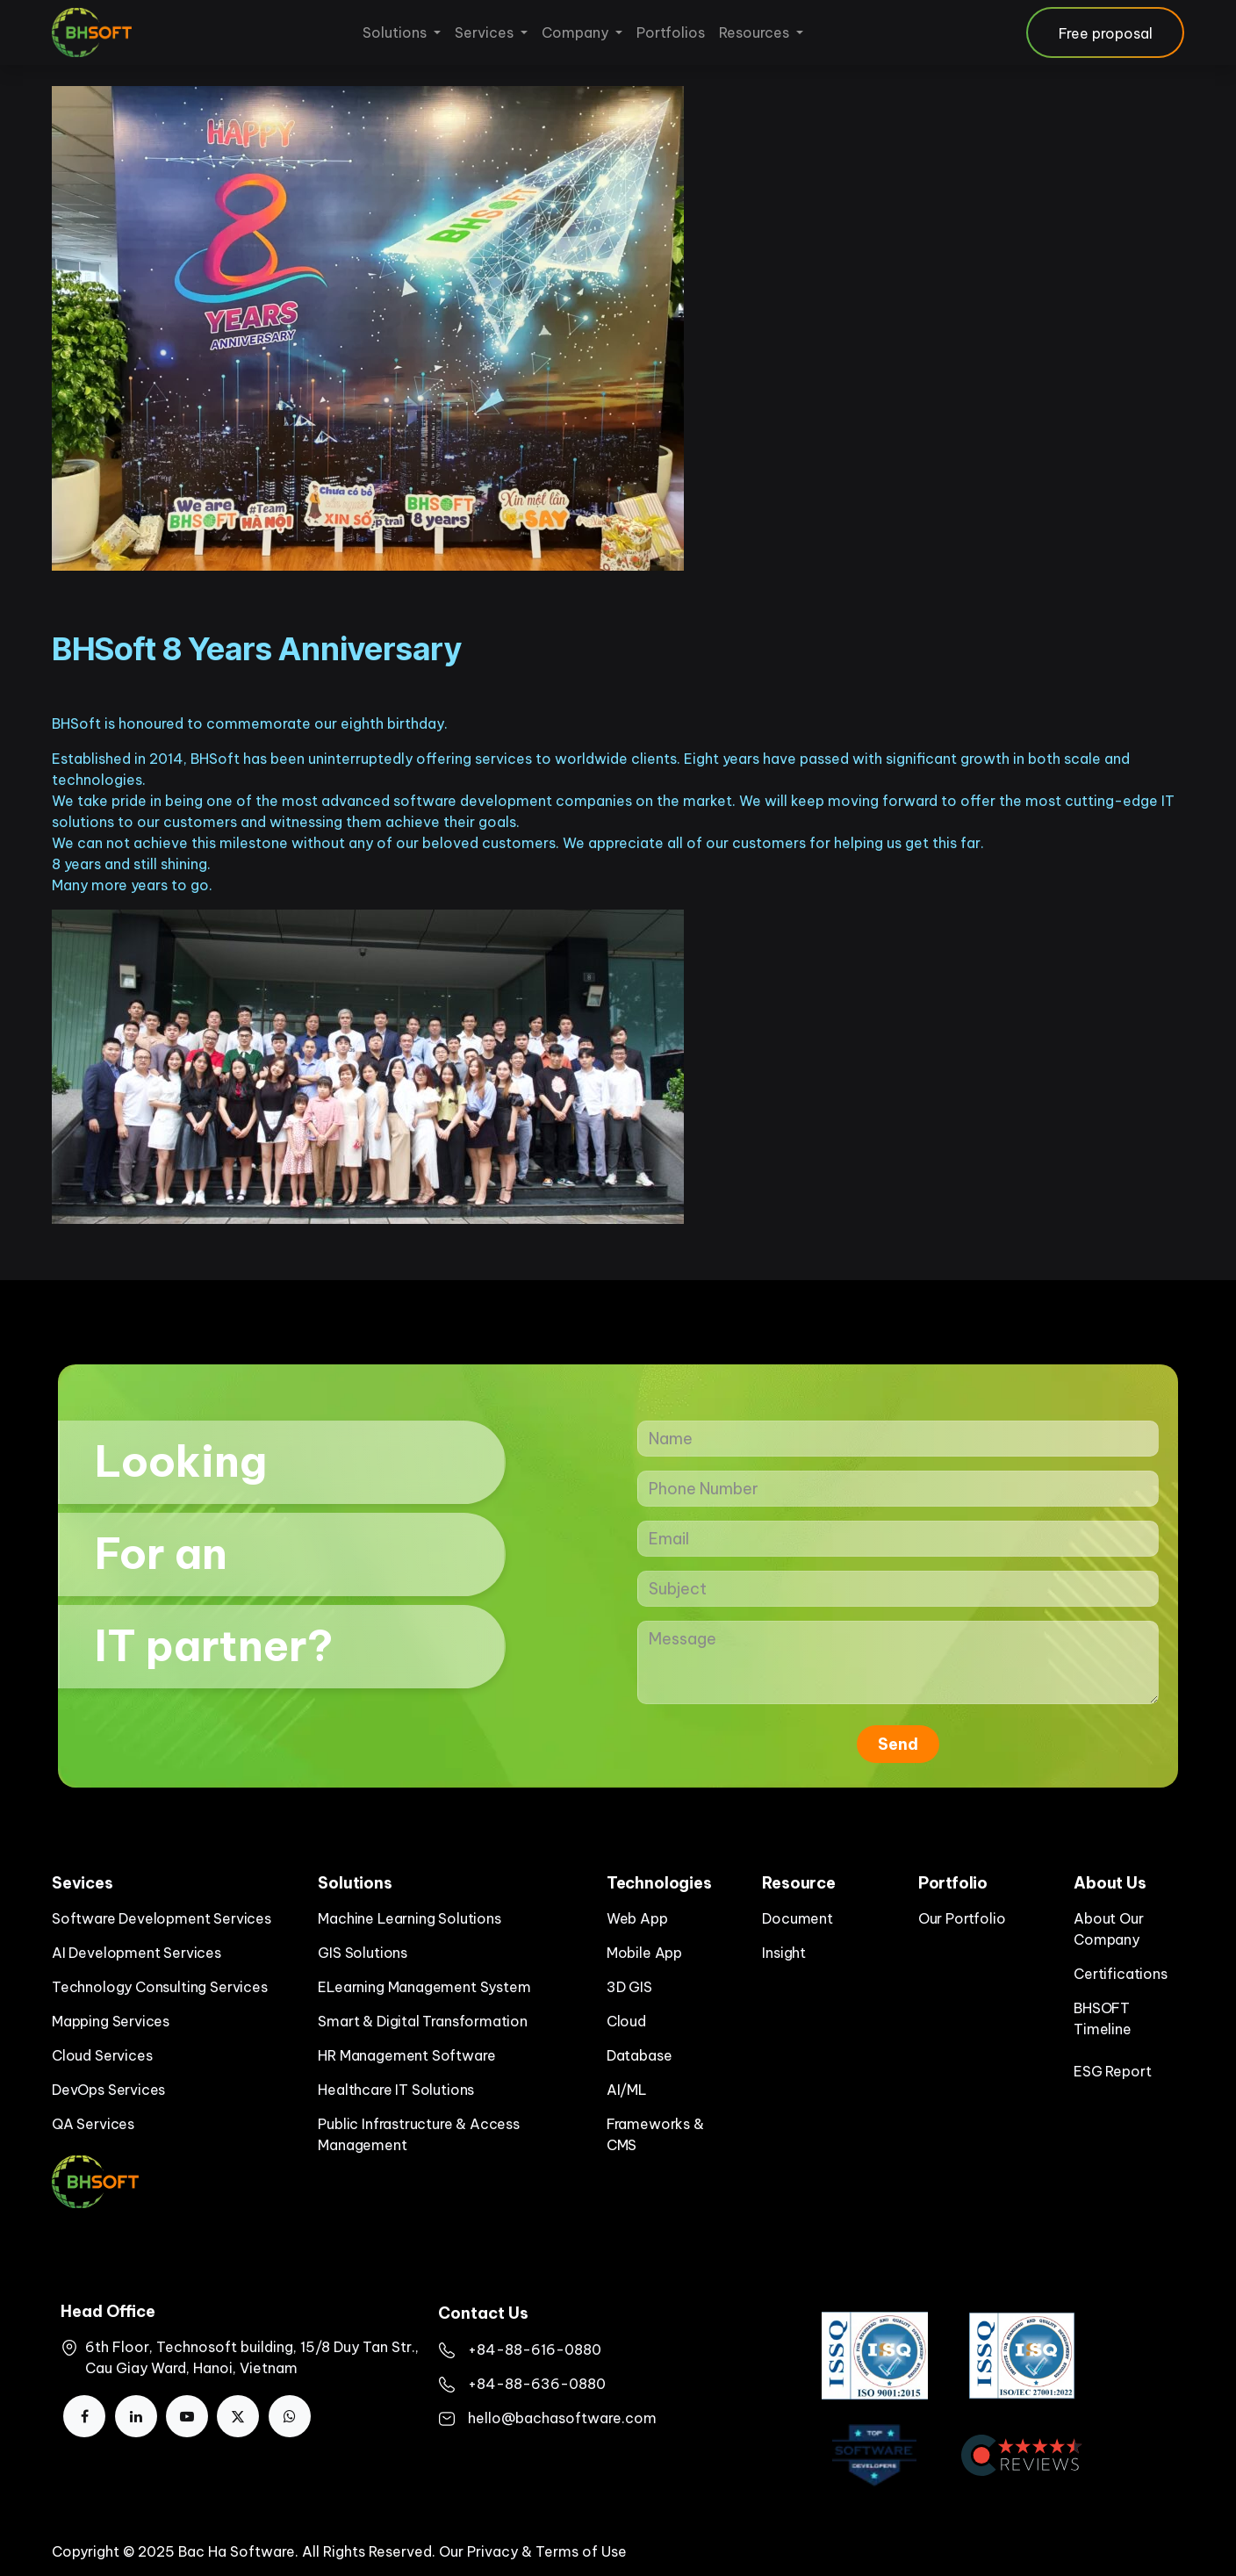  Describe the element at coordinates (136, 1952) in the screenshot. I see `AI Development Services` at that location.